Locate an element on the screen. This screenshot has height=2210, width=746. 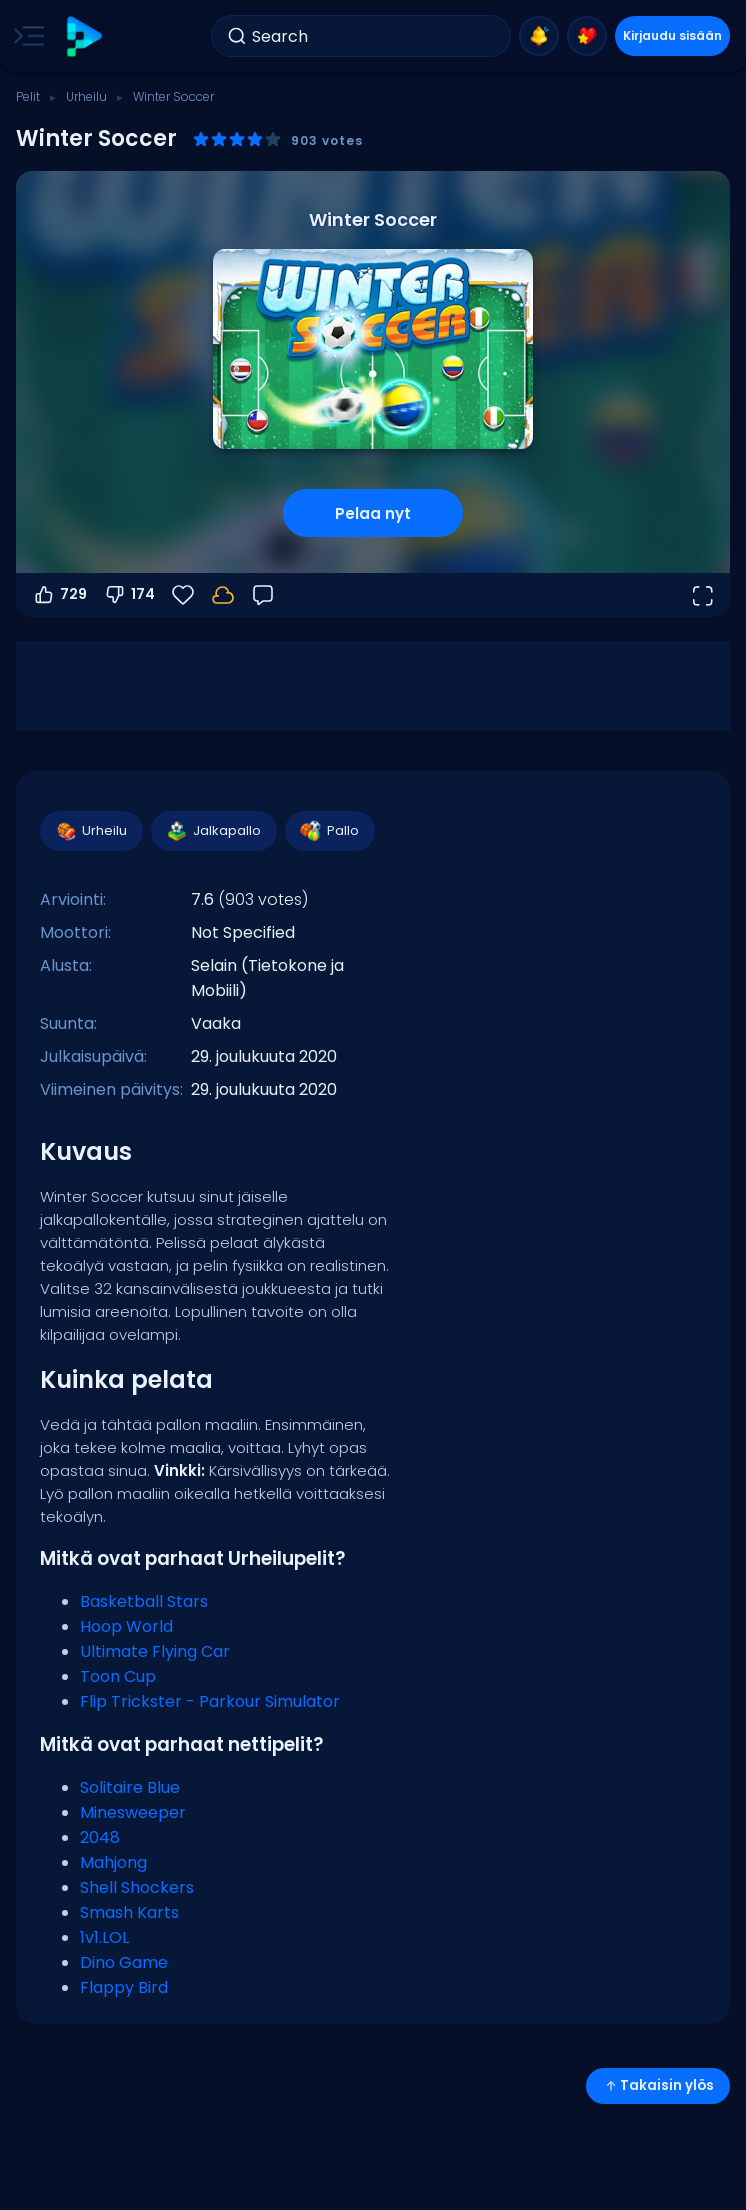
Mahjong is located at coordinates (113, 1862).